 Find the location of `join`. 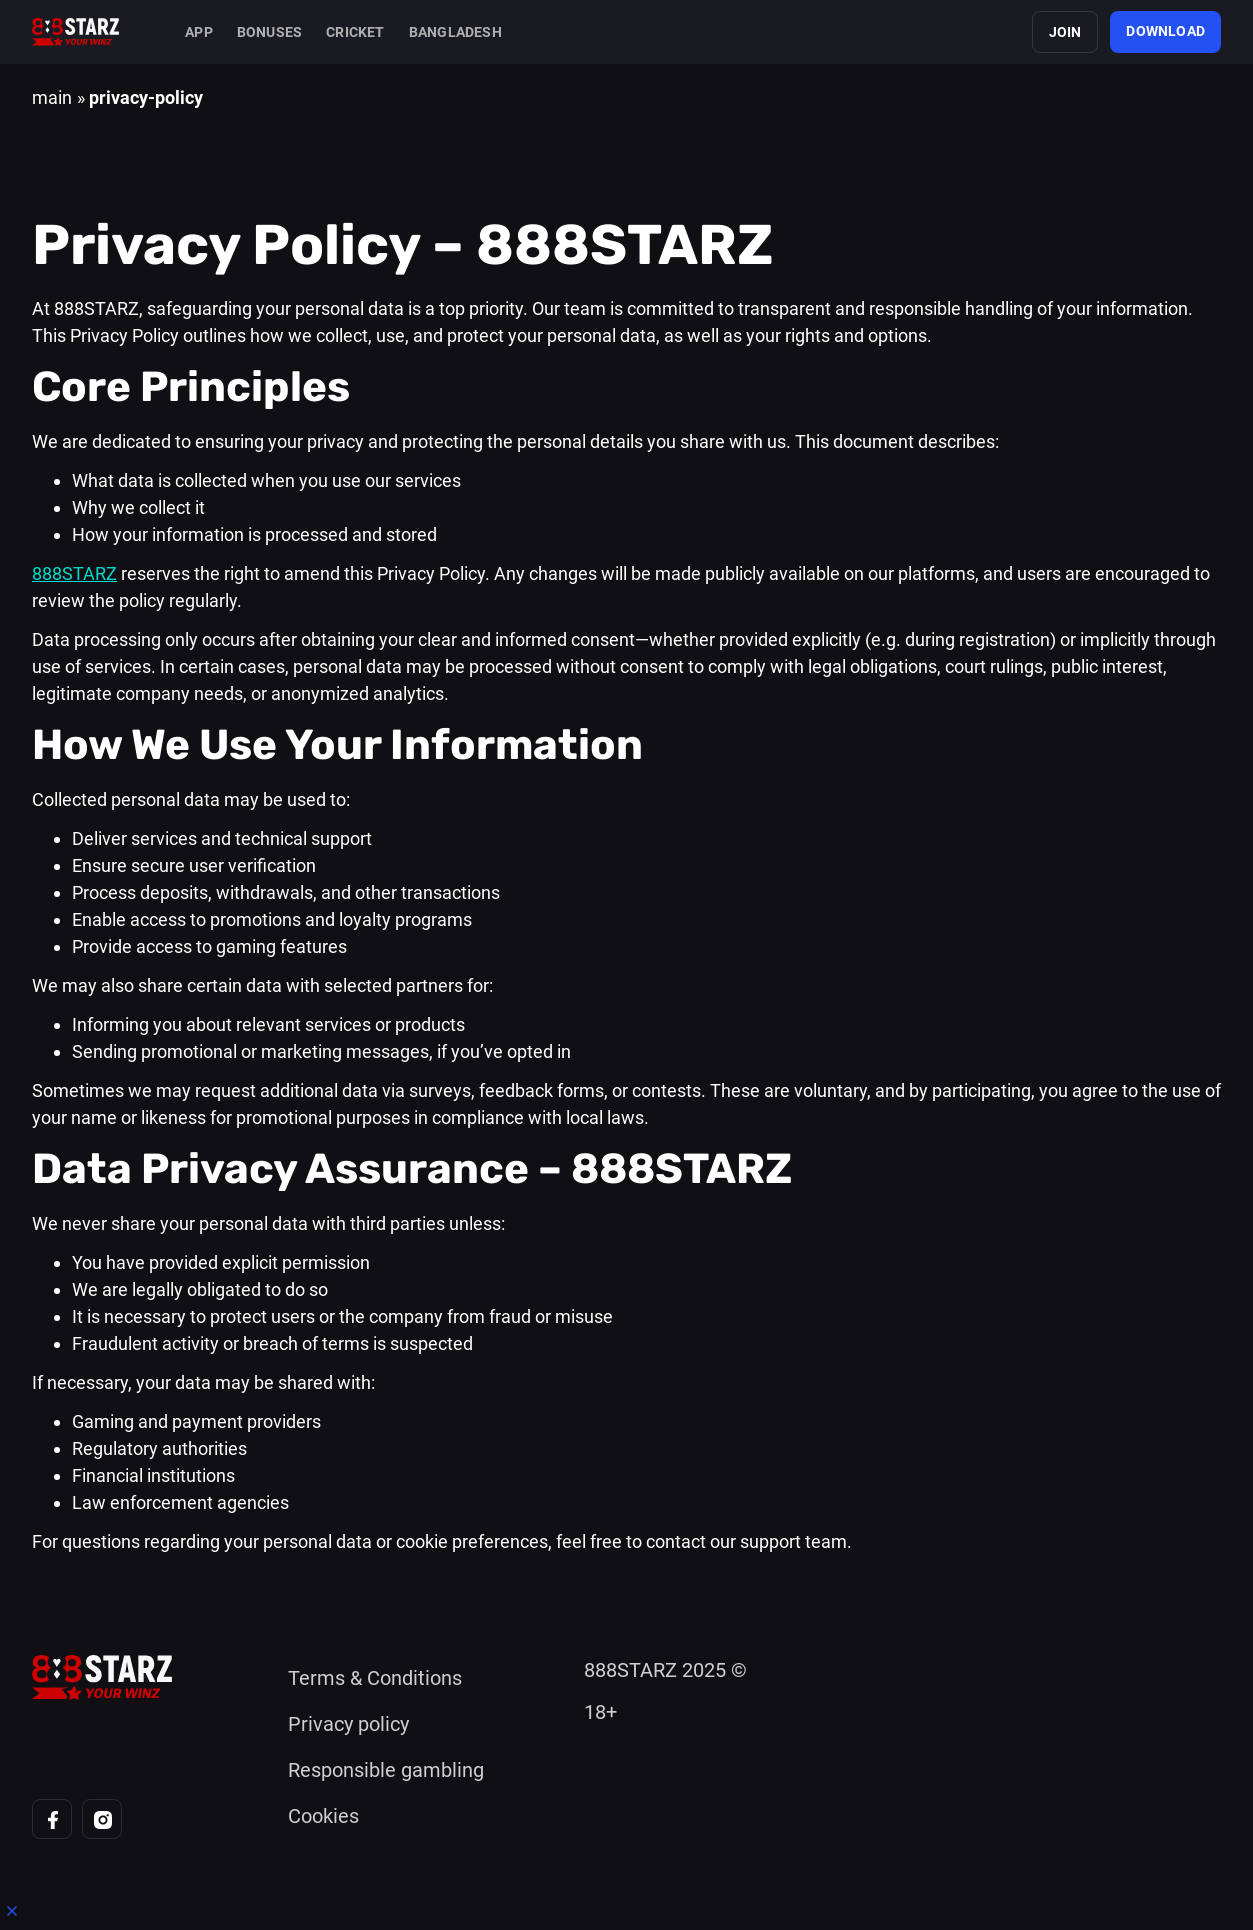

join is located at coordinates (1065, 32).